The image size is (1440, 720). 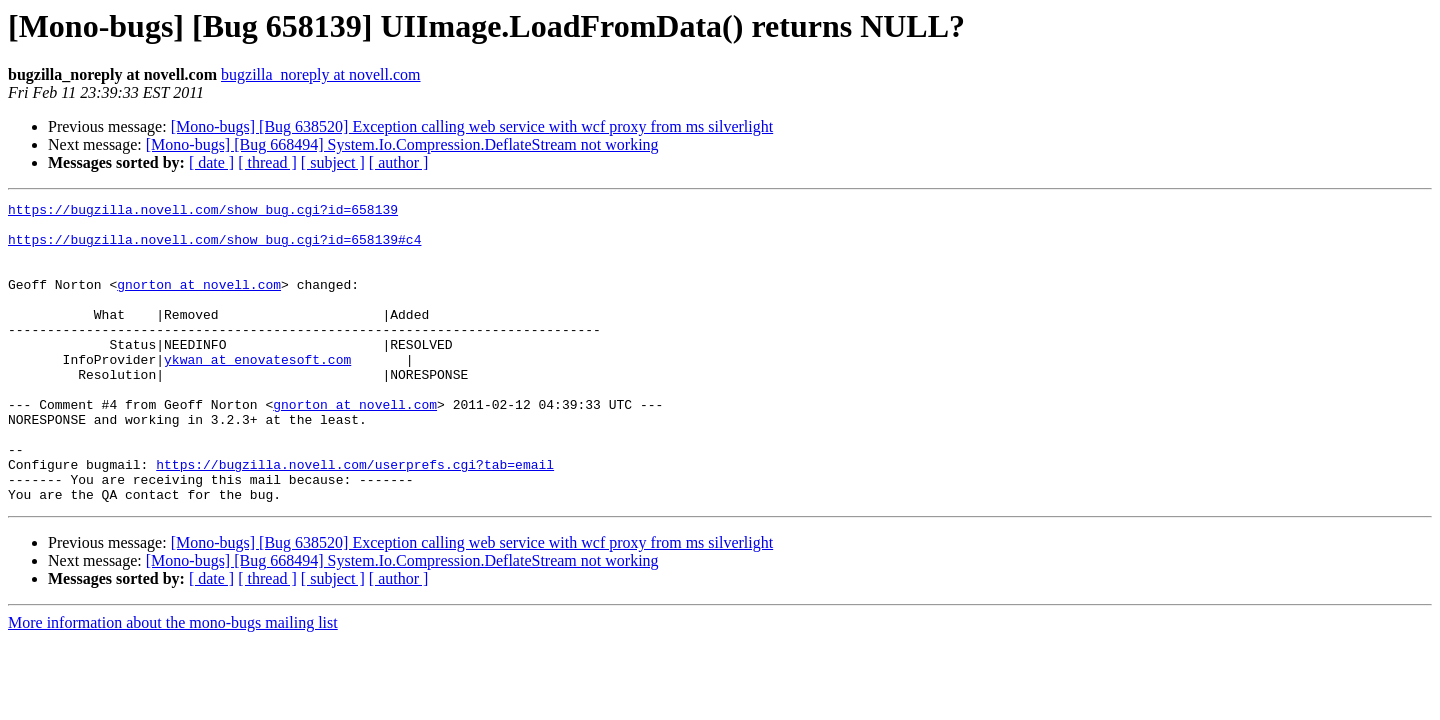 What do you see at coordinates (402, 144) in the screenshot?
I see `[Mono-bugs] [Bug 668494] System.Io.Compression.DeflateStream not working` at bounding box center [402, 144].